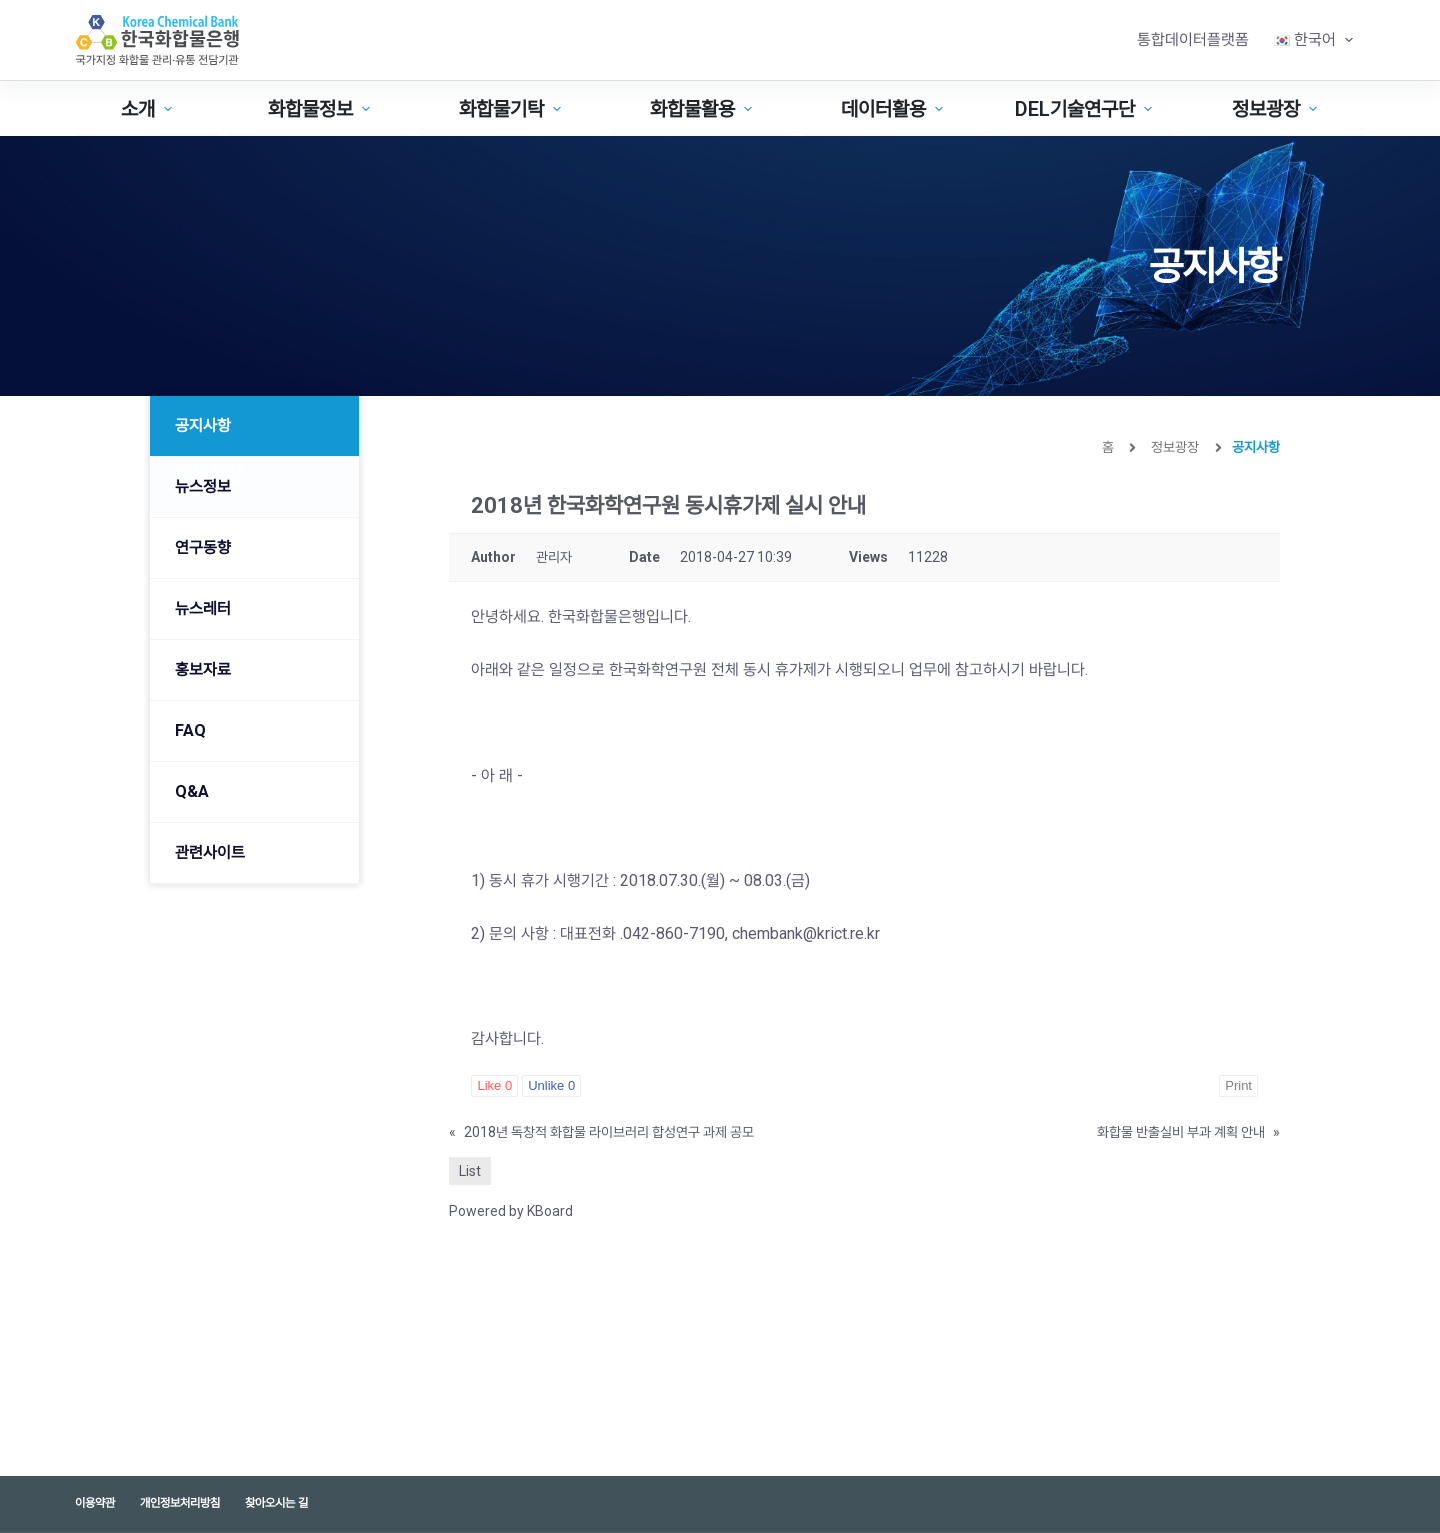 This screenshot has width=1440, height=1533. What do you see at coordinates (551, 1085) in the screenshot?
I see `Unlike` at bounding box center [551, 1085].